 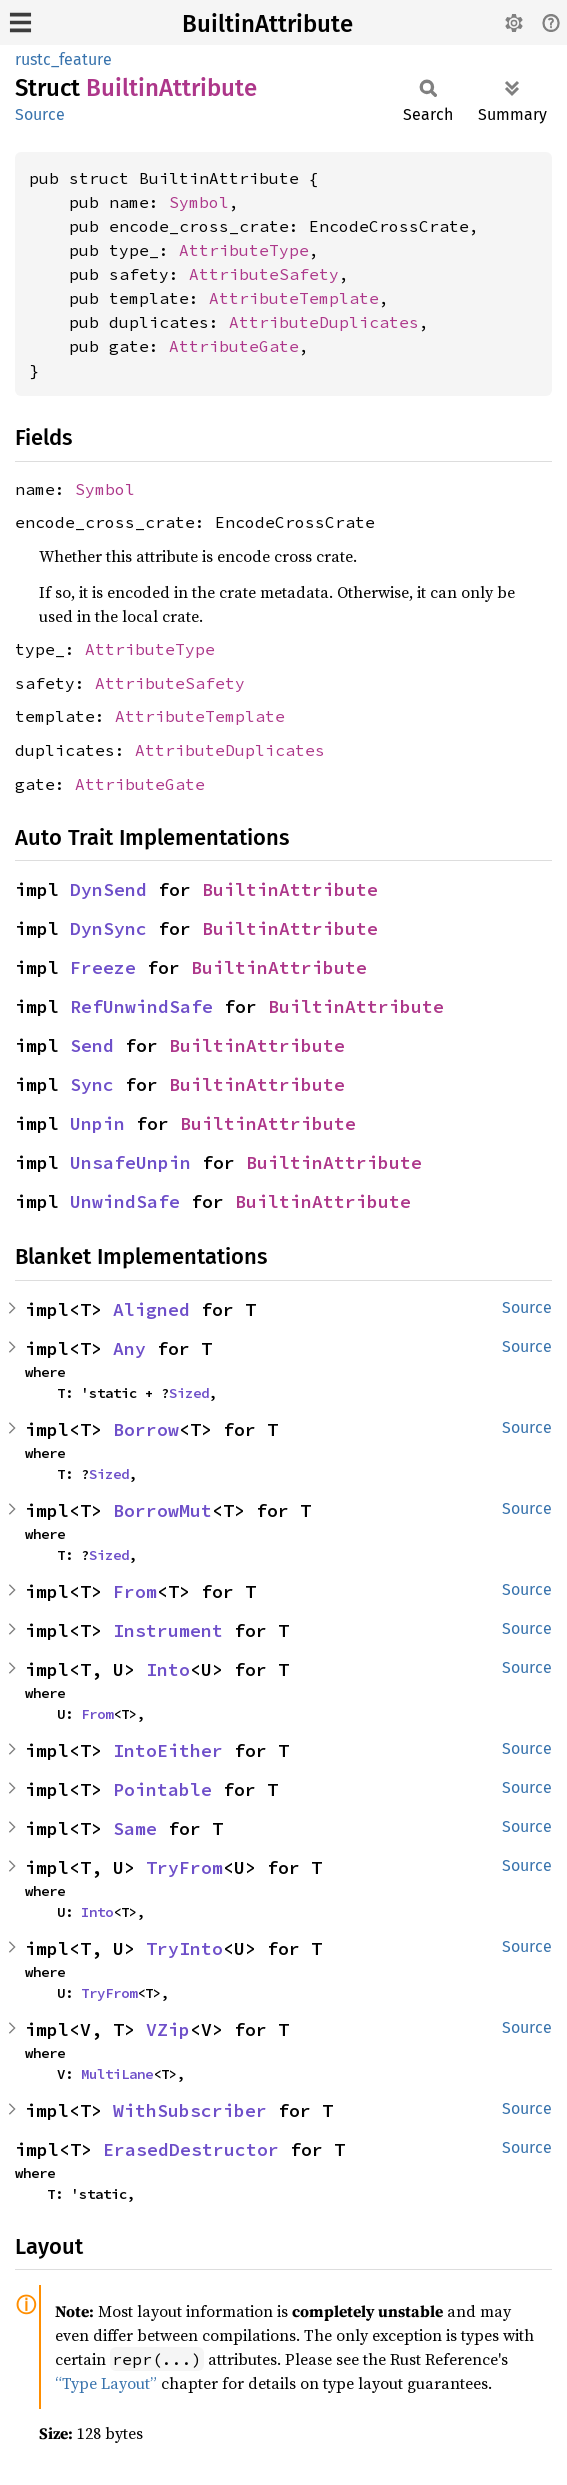 I want to click on rustc_feature, so click(x=63, y=59).